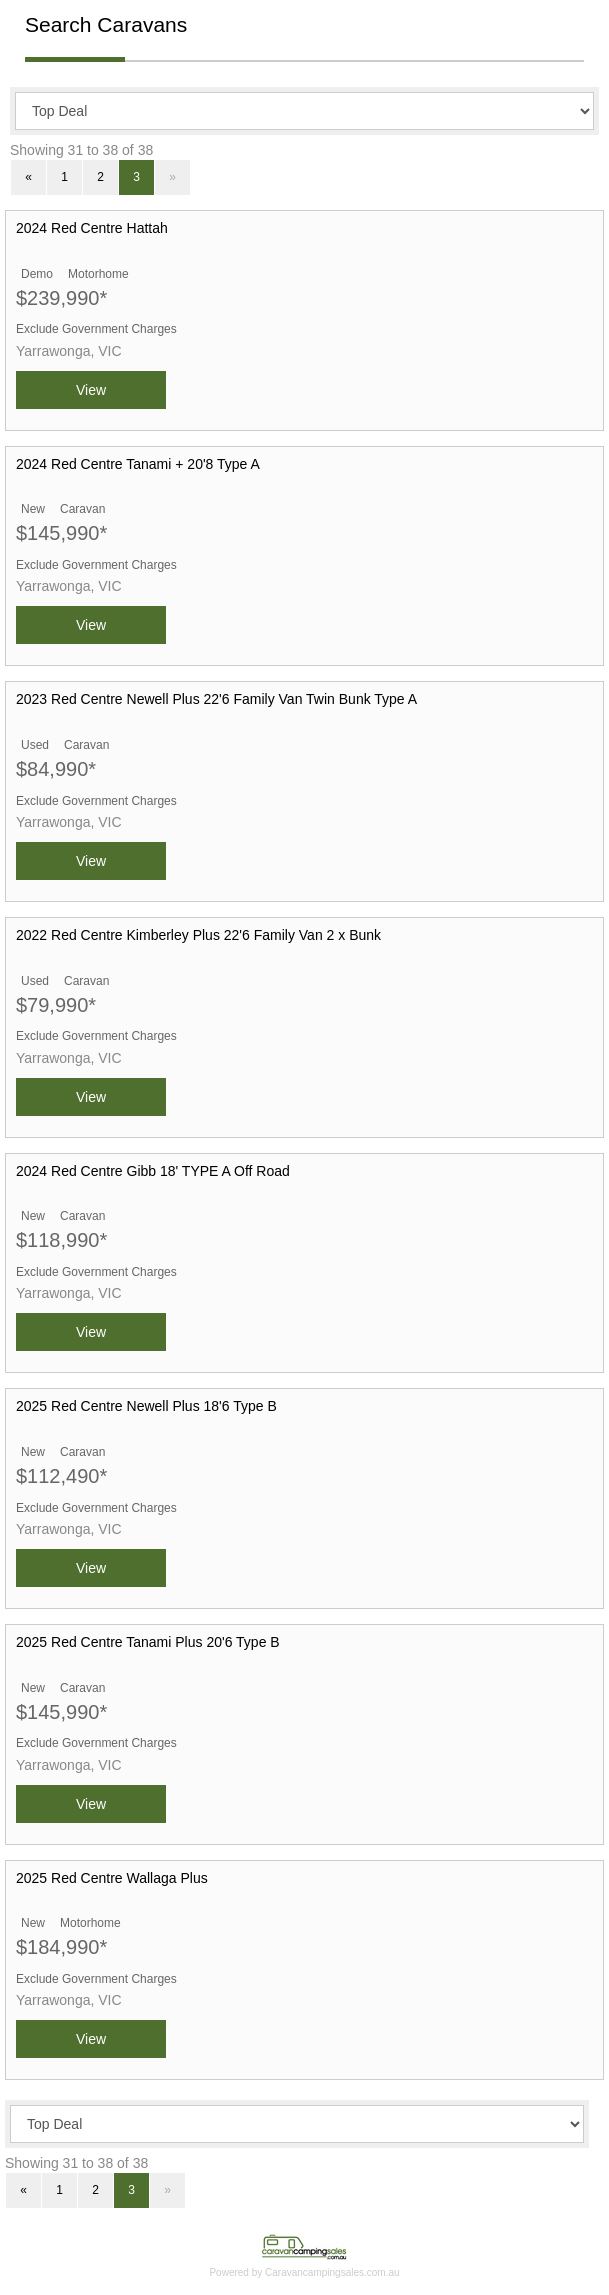 The width and height of the screenshot is (609, 2295). What do you see at coordinates (96, 329) in the screenshot?
I see `Exclude Government Charges` at bounding box center [96, 329].